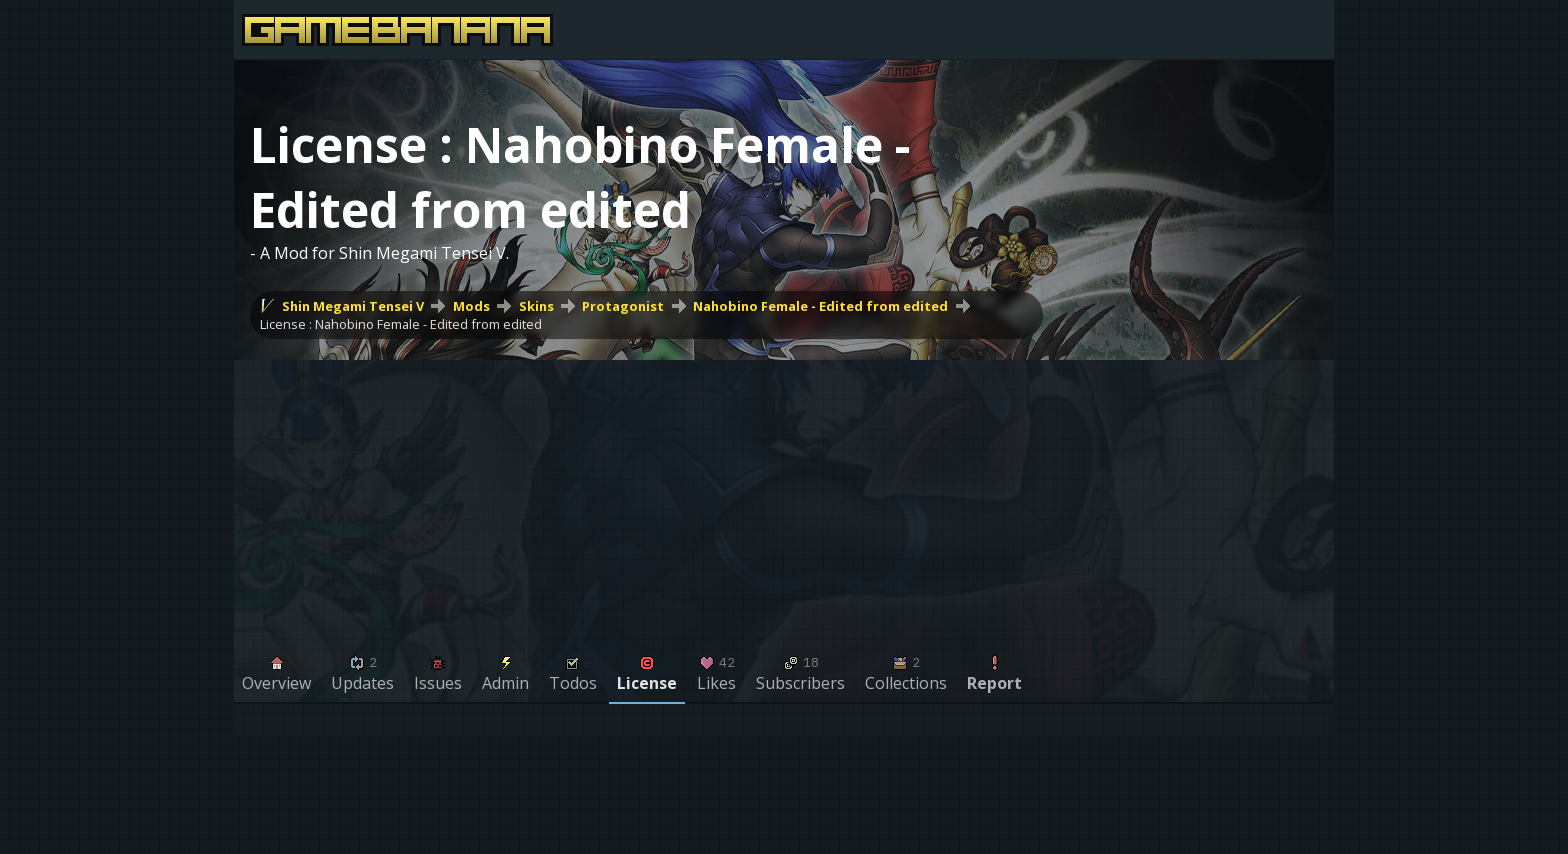 This screenshot has width=1568, height=854. Describe the element at coordinates (471, 306) in the screenshot. I see `Mods` at that location.